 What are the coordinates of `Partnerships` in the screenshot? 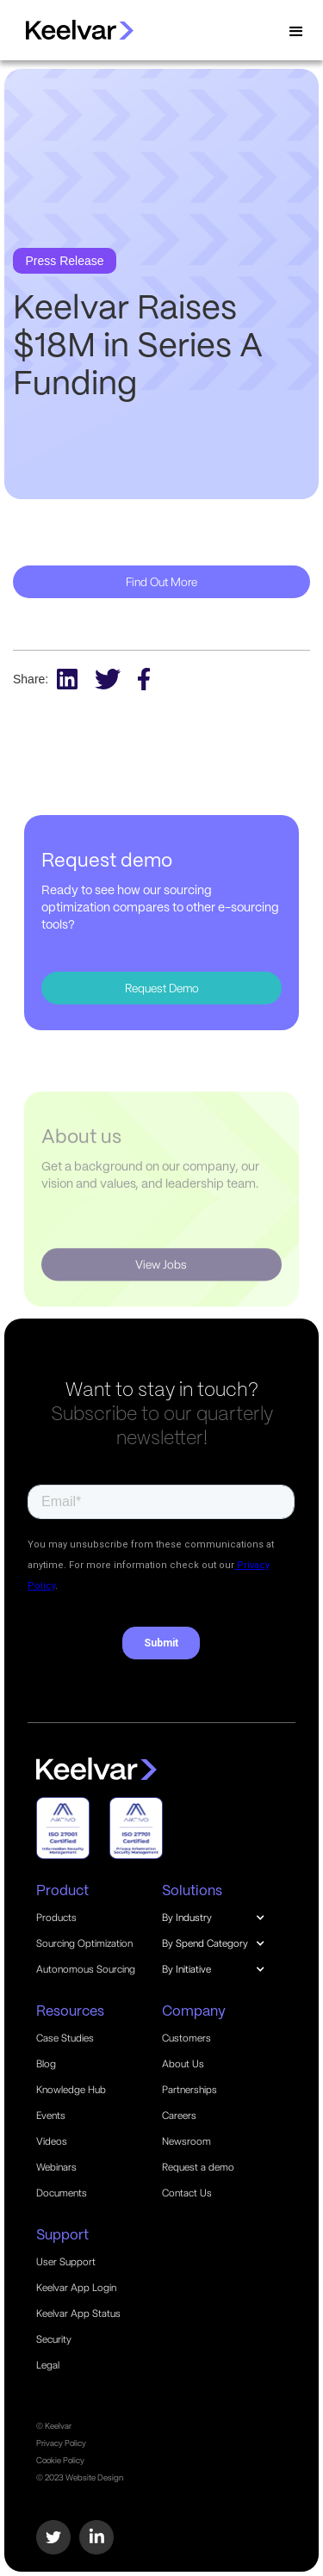 It's located at (189, 2090).